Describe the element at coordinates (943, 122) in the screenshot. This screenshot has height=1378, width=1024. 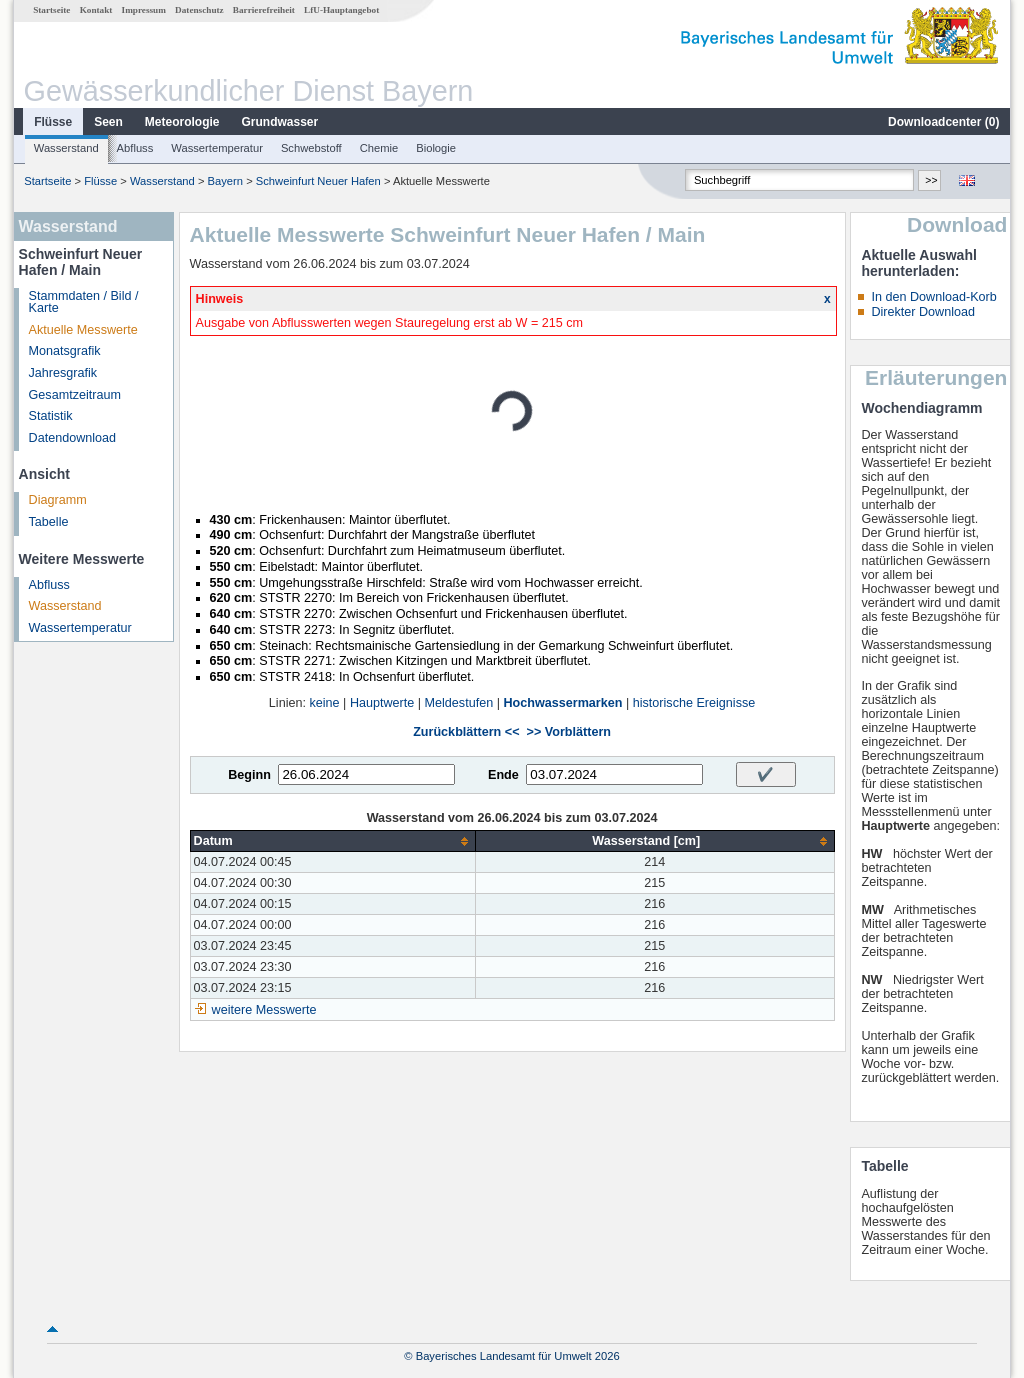
I see `Downloadcenter ()` at that location.